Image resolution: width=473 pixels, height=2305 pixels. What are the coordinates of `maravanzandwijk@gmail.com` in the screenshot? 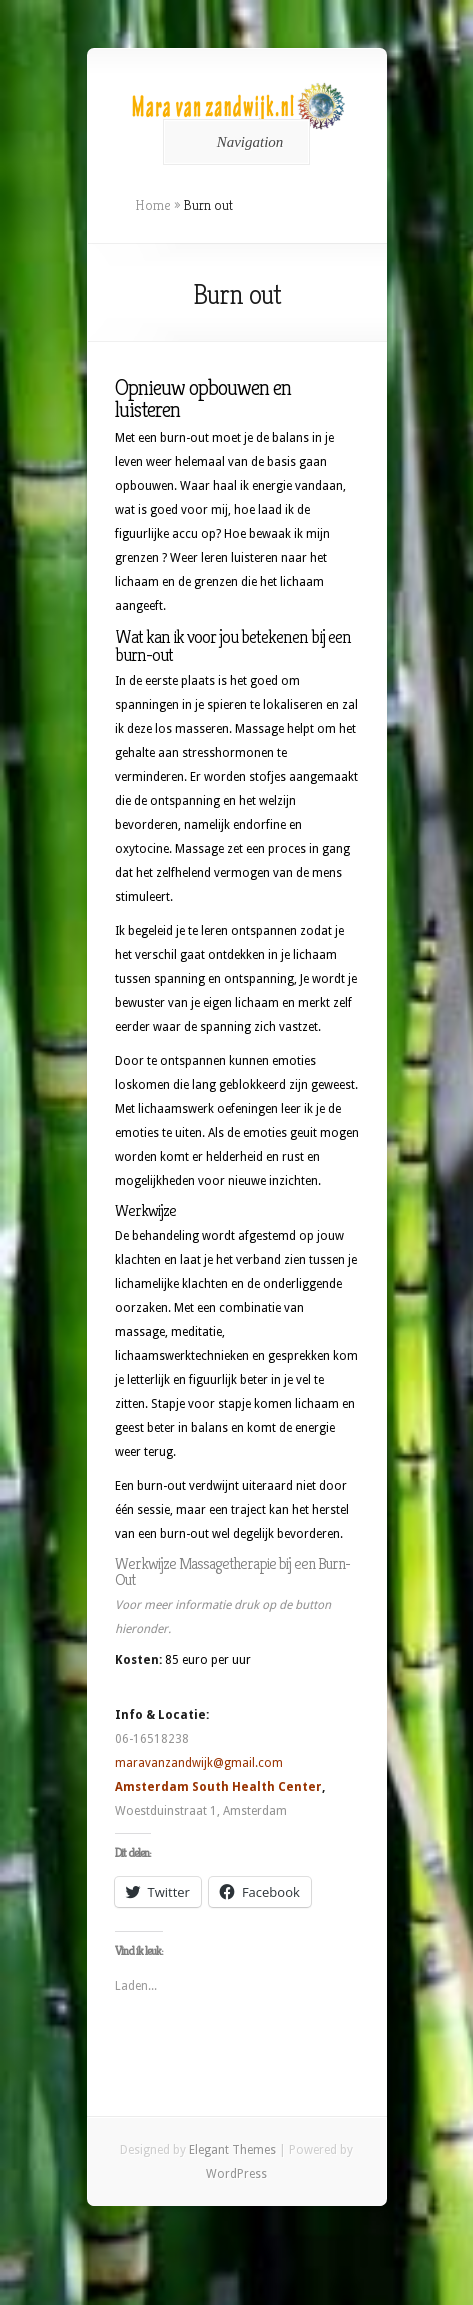 It's located at (199, 1763).